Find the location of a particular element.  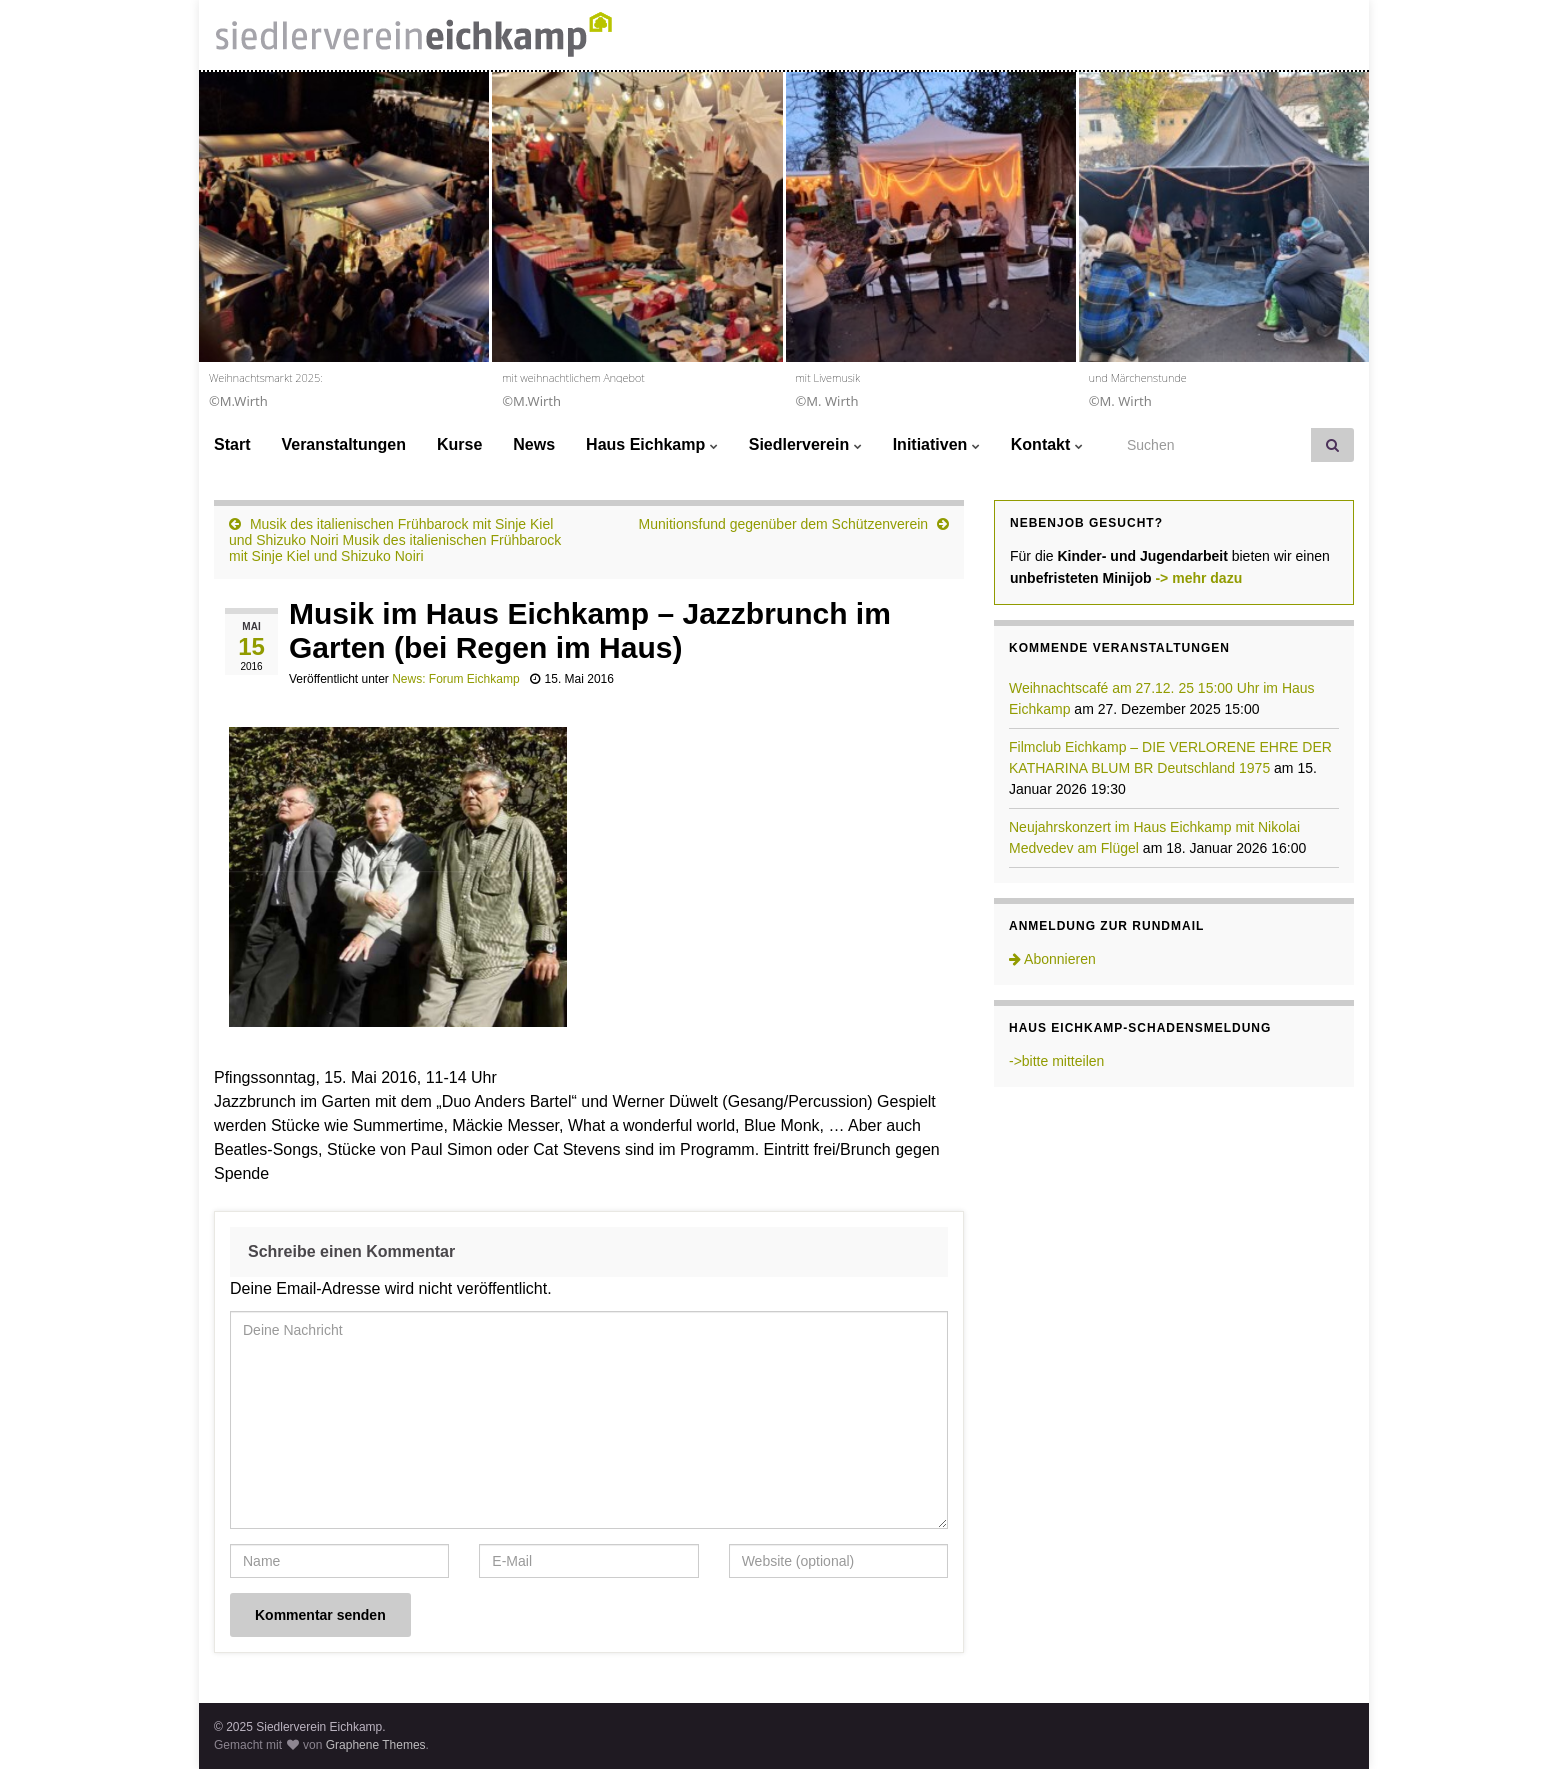

Graphene Themes is located at coordinates (376, 1745).